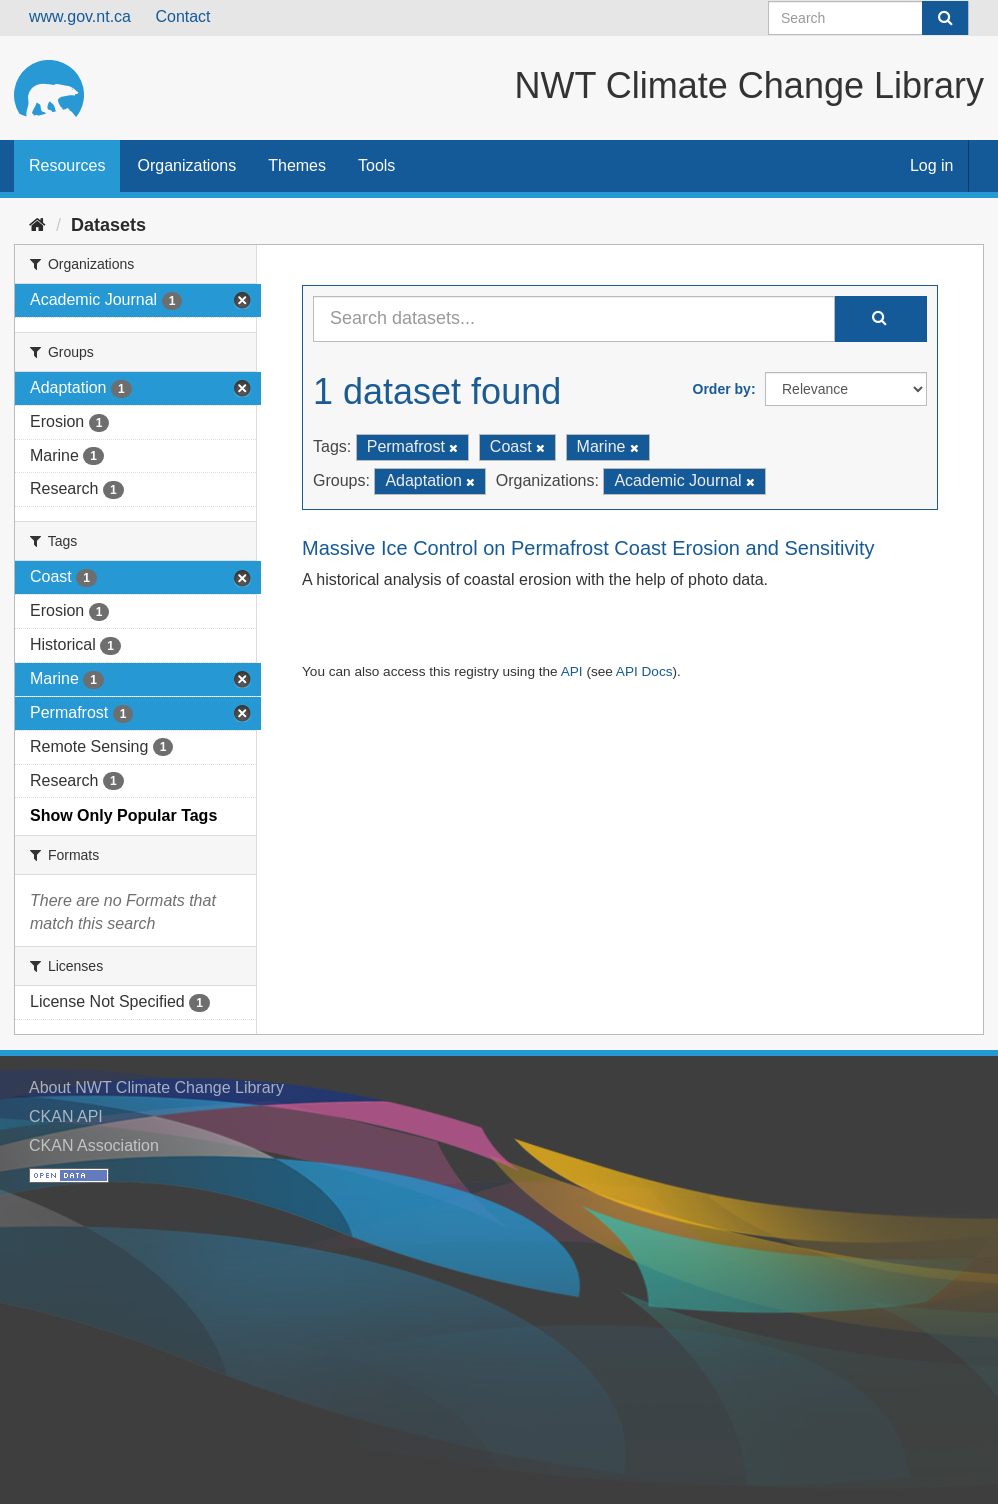  I want to click on Massive Ice Control on Permafrost Coast Erosion and Sensitivity, so click(588, 548).